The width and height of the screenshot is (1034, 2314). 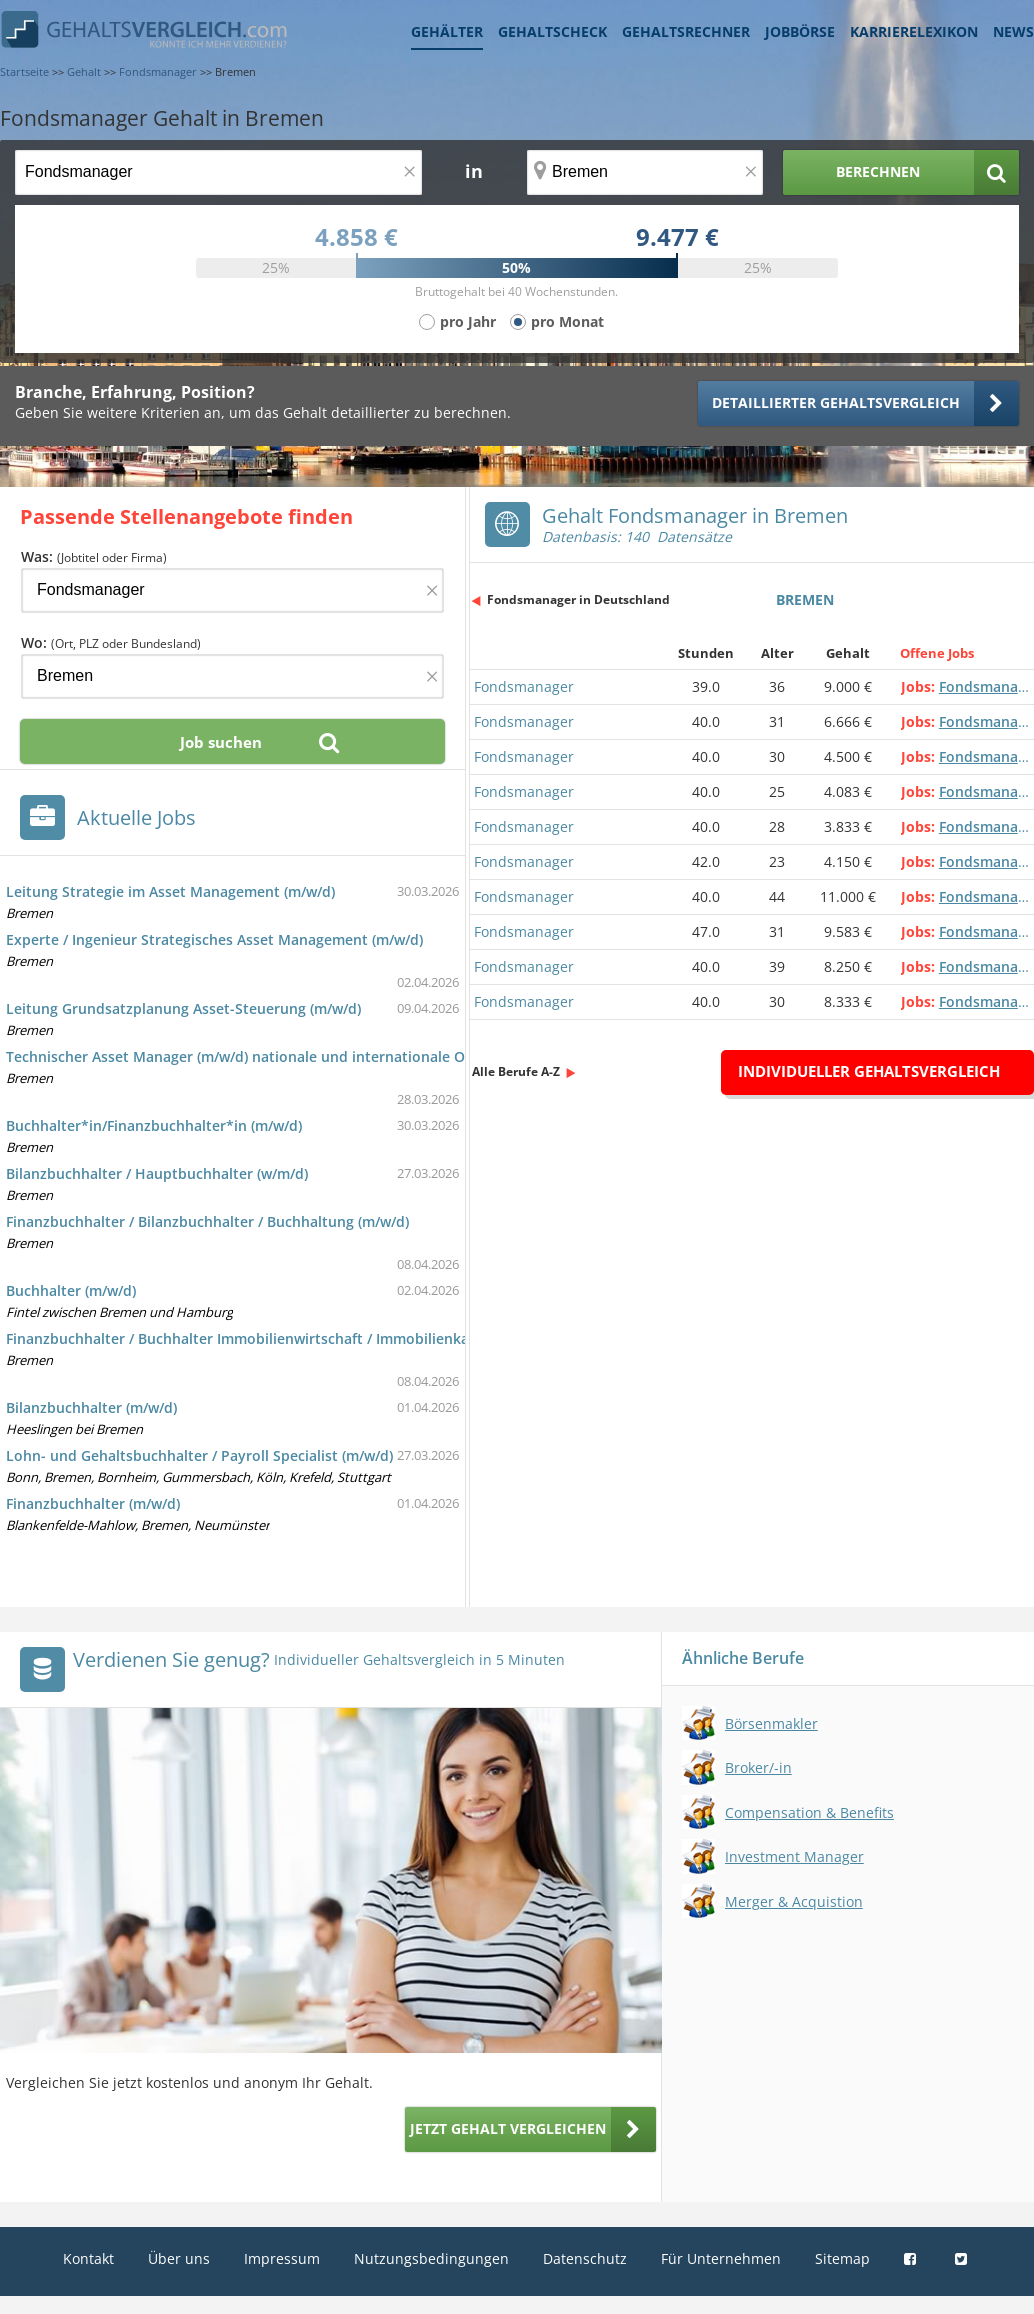 What do you see at coordinates (199, 1455) in the screenshot?
I see `Lohn- und Gehaltsbuchhalter / Payroll Specialist (m/w/d)` at bounding box center [199, 1455].